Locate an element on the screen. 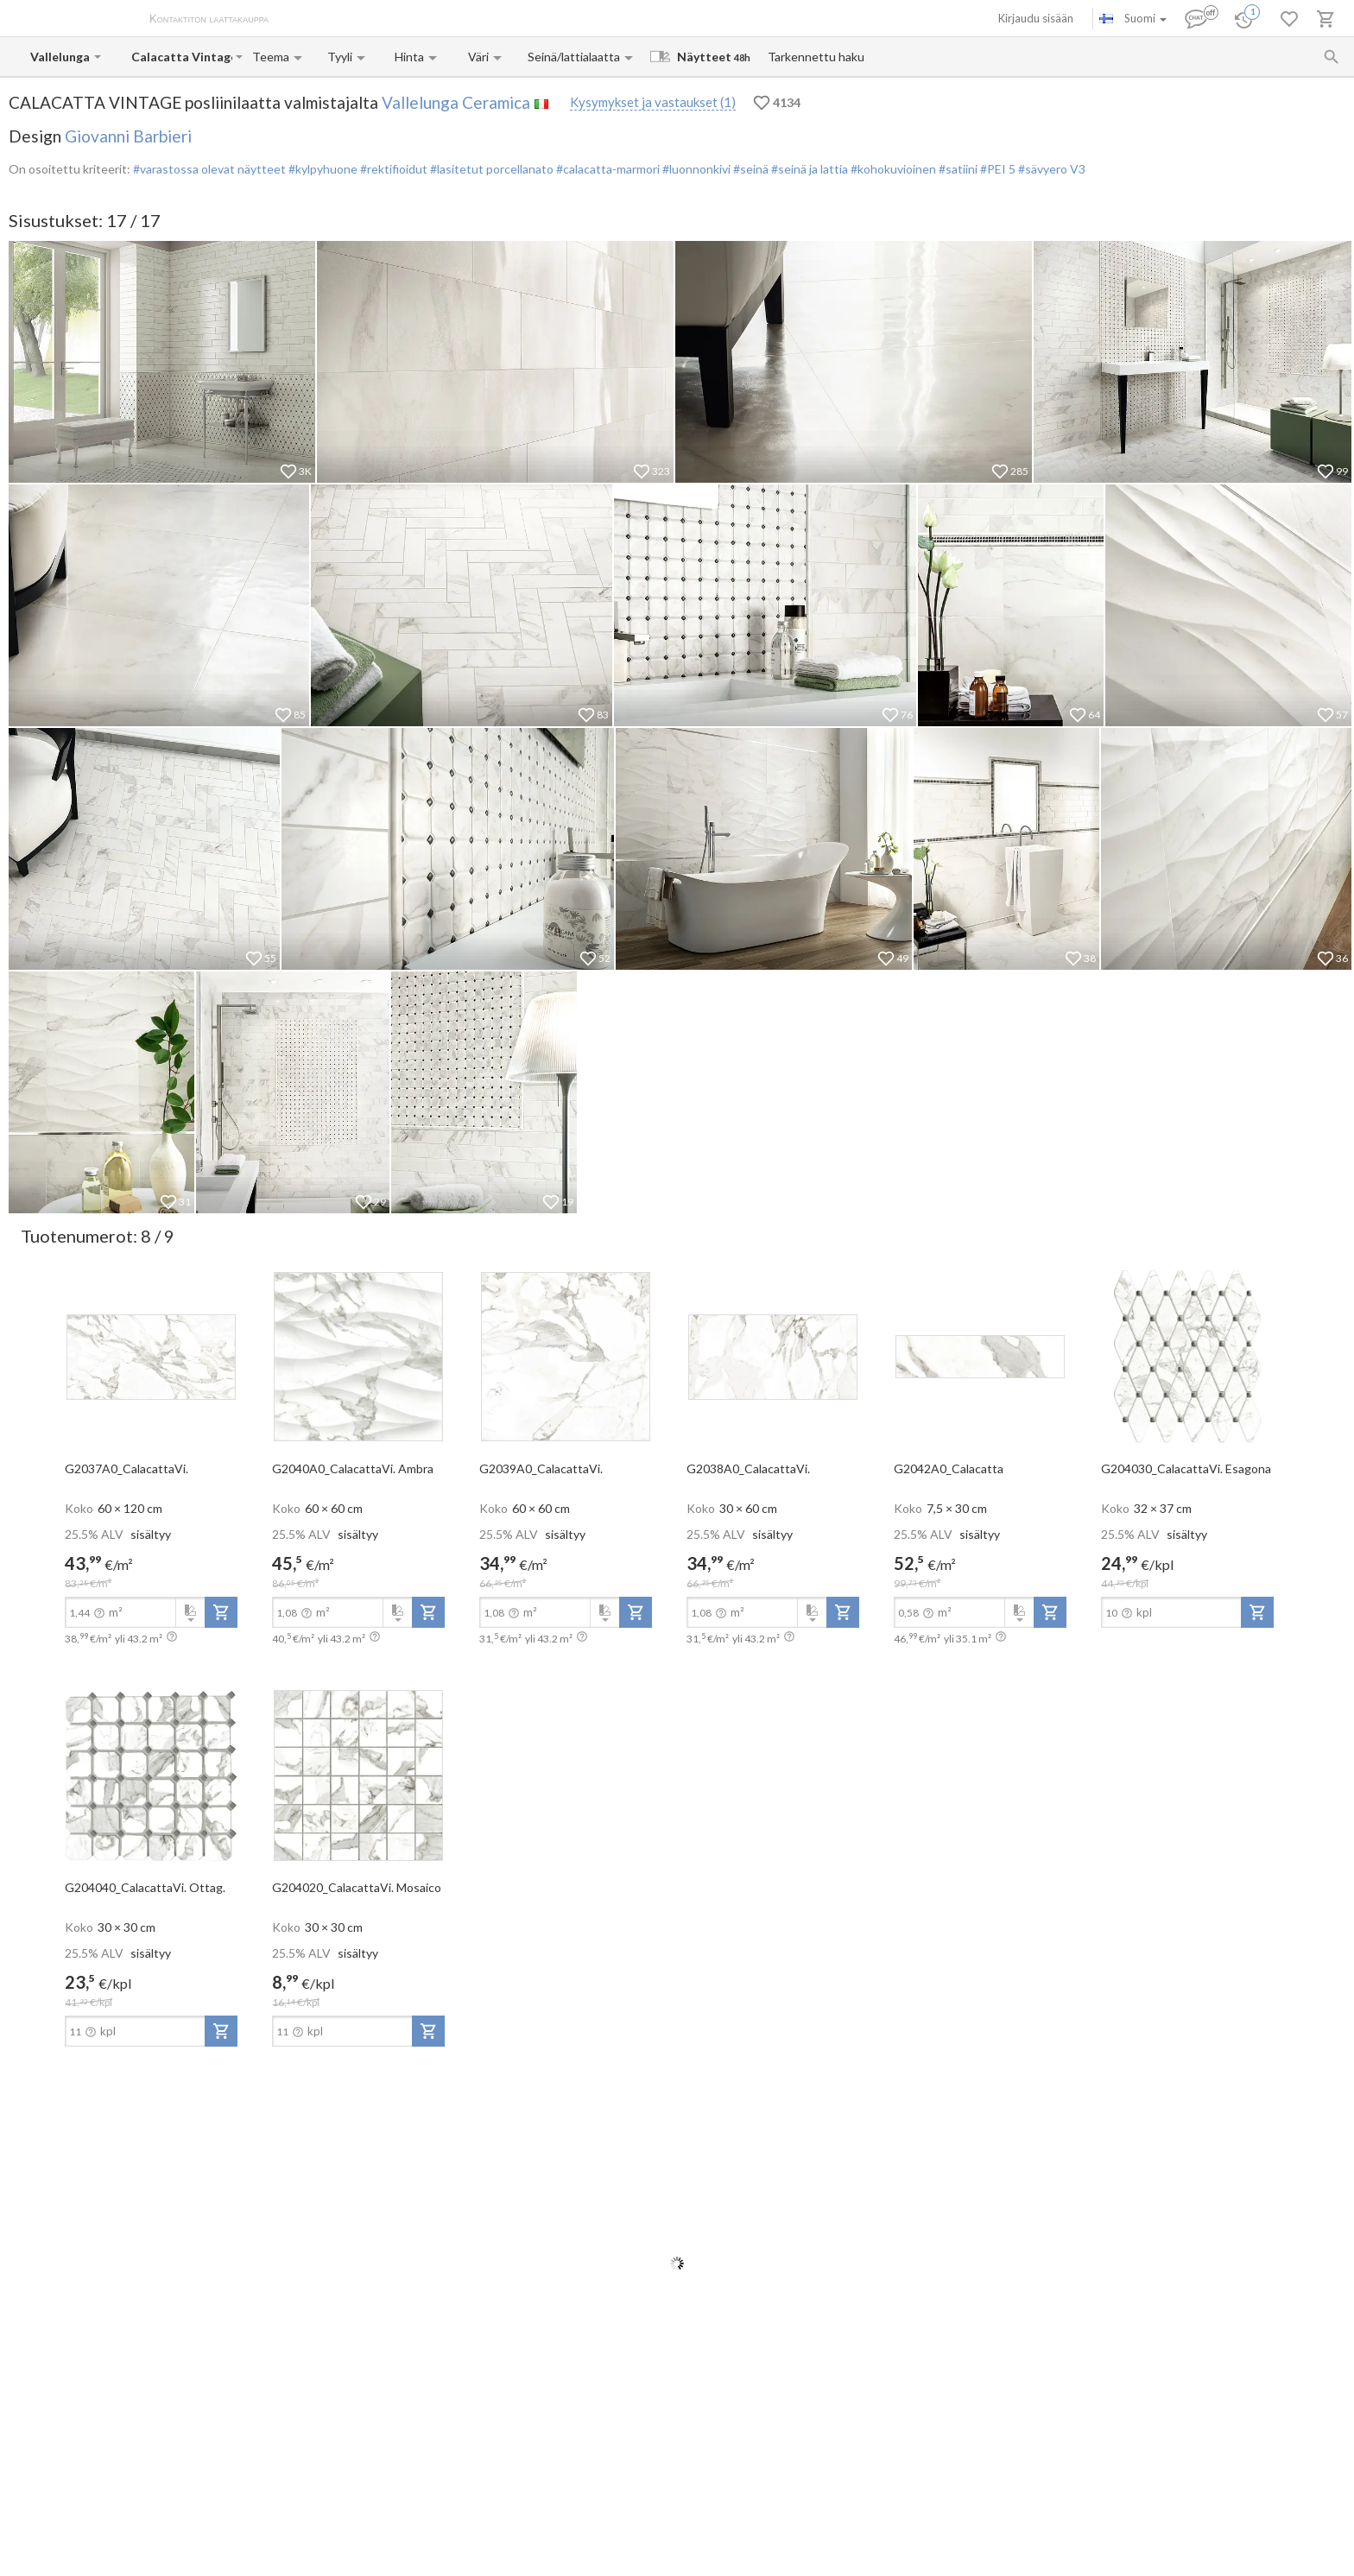 The width and height of the screenshot is (1354, 2576). #seinä ja lattia is located at coordinates (808, 168).